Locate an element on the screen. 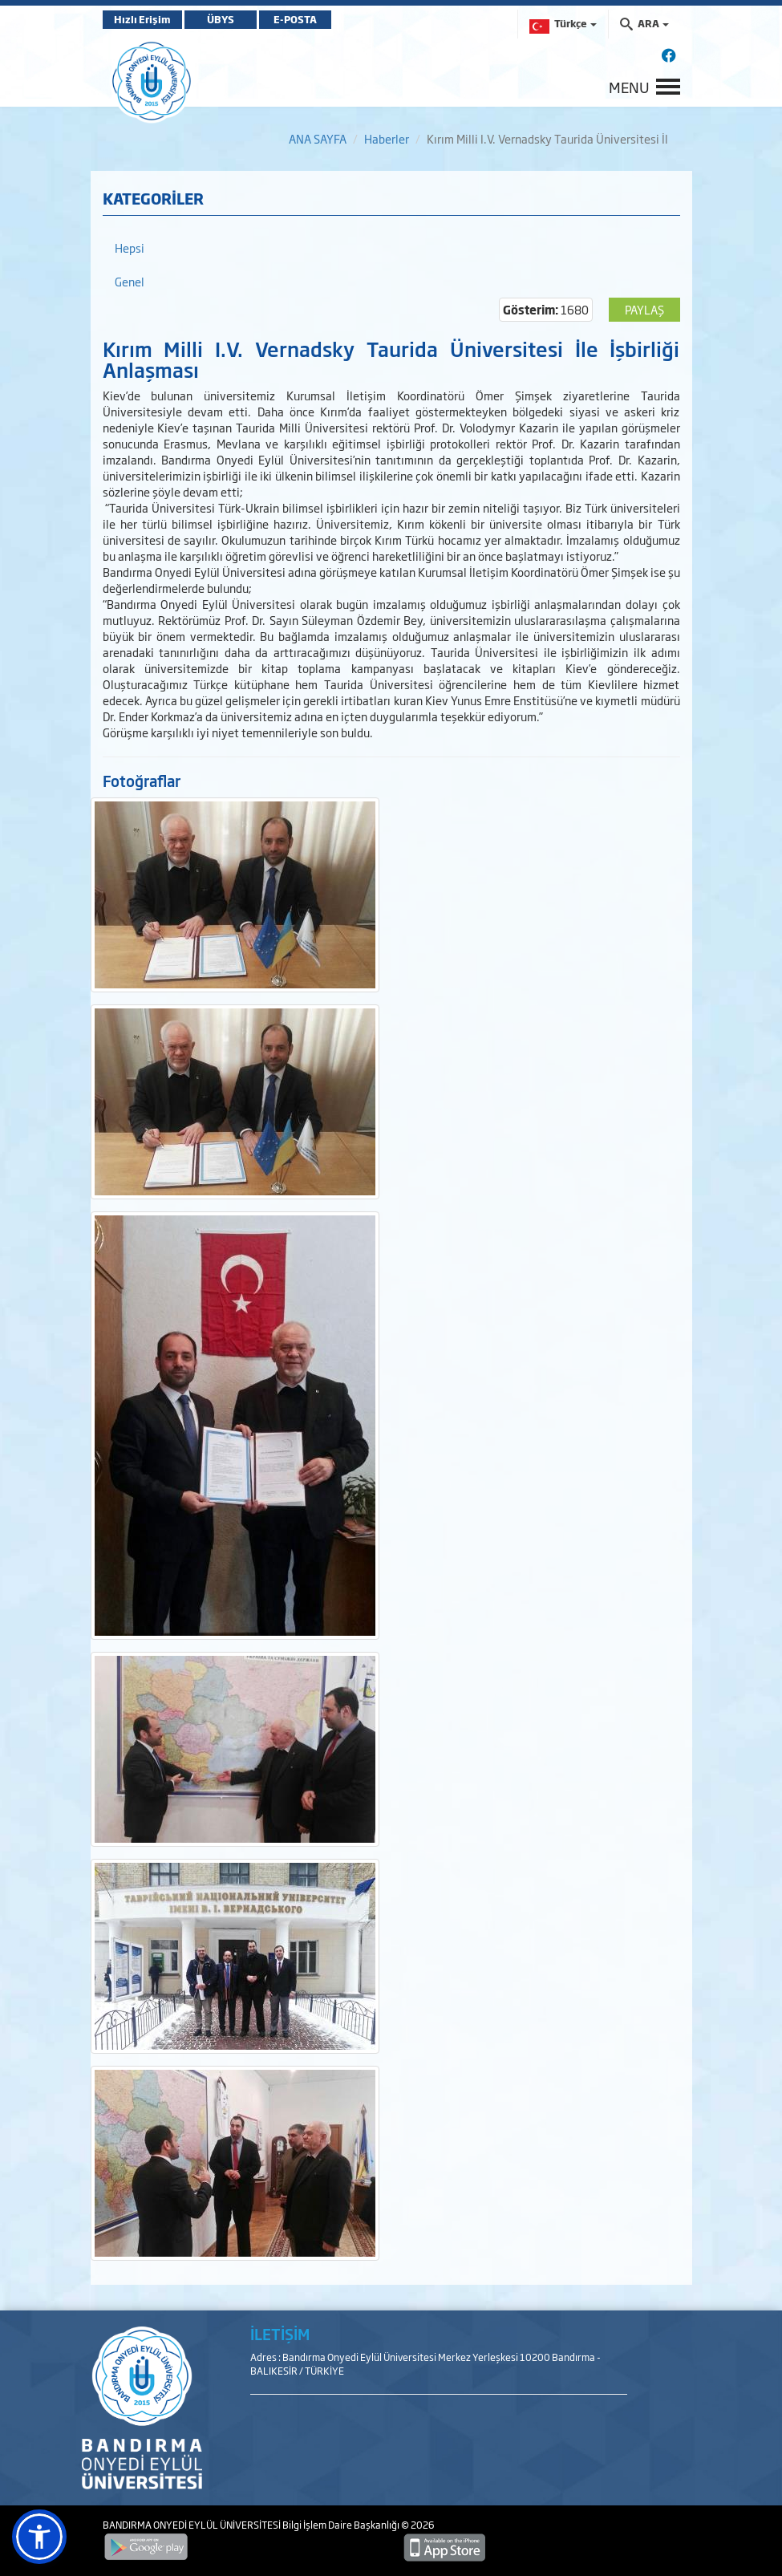  BANDIRMA ONYEDİ EYLÜL ÜNİVERSİTESİ is located at coordinates (192, 2524).